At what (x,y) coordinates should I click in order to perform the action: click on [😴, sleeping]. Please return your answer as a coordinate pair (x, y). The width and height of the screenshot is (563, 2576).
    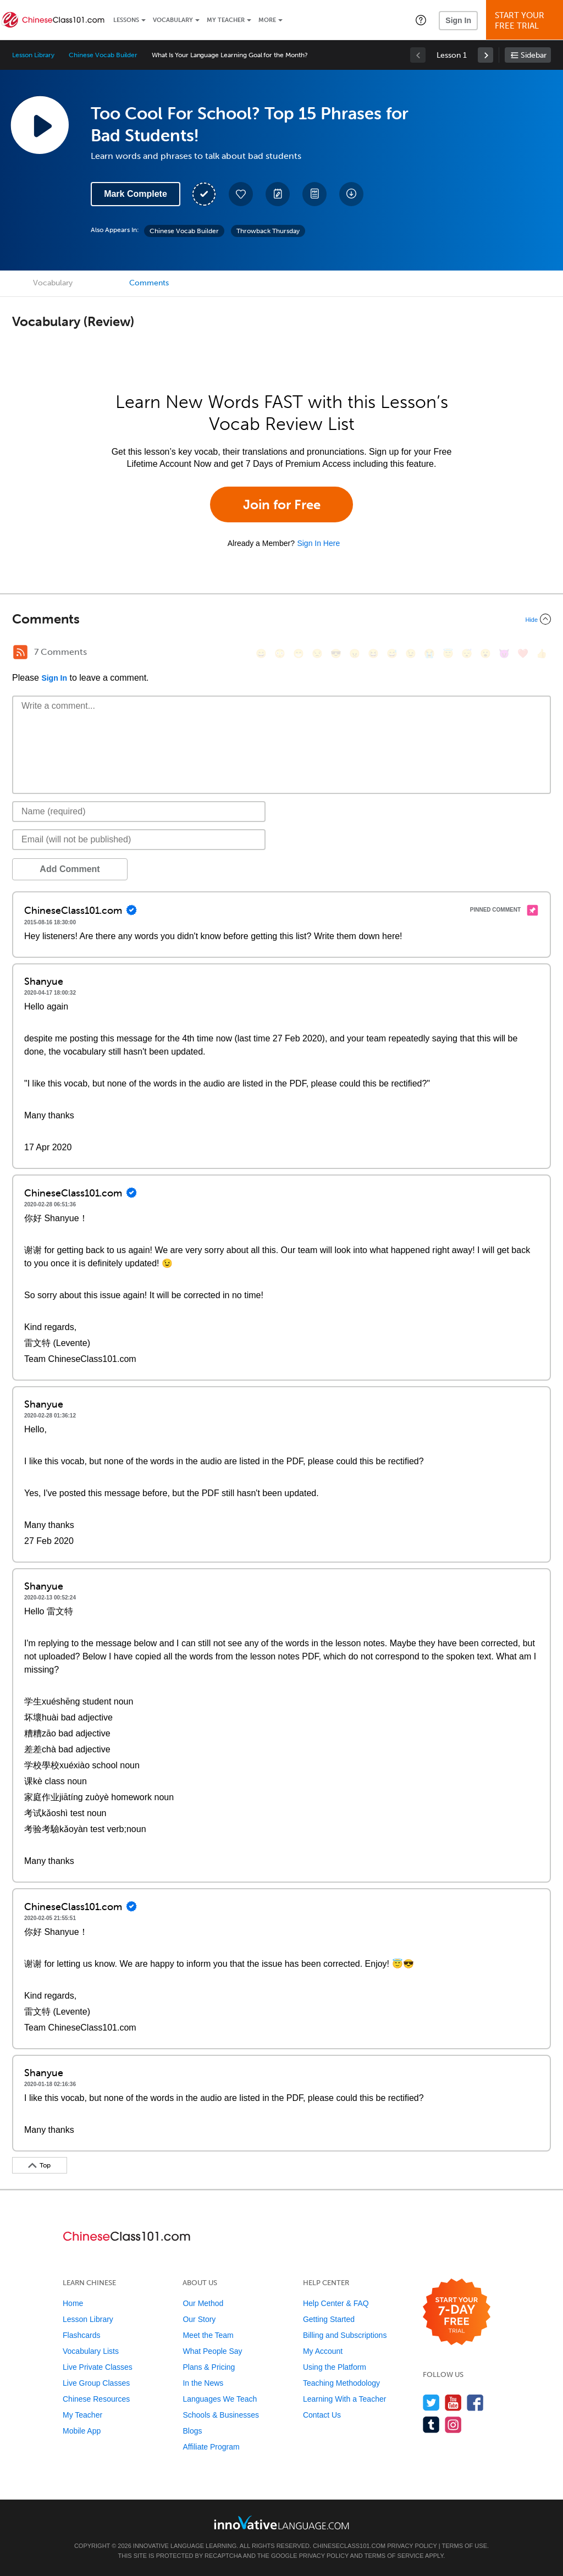
    Looking at the image, I should click on (466, 653).